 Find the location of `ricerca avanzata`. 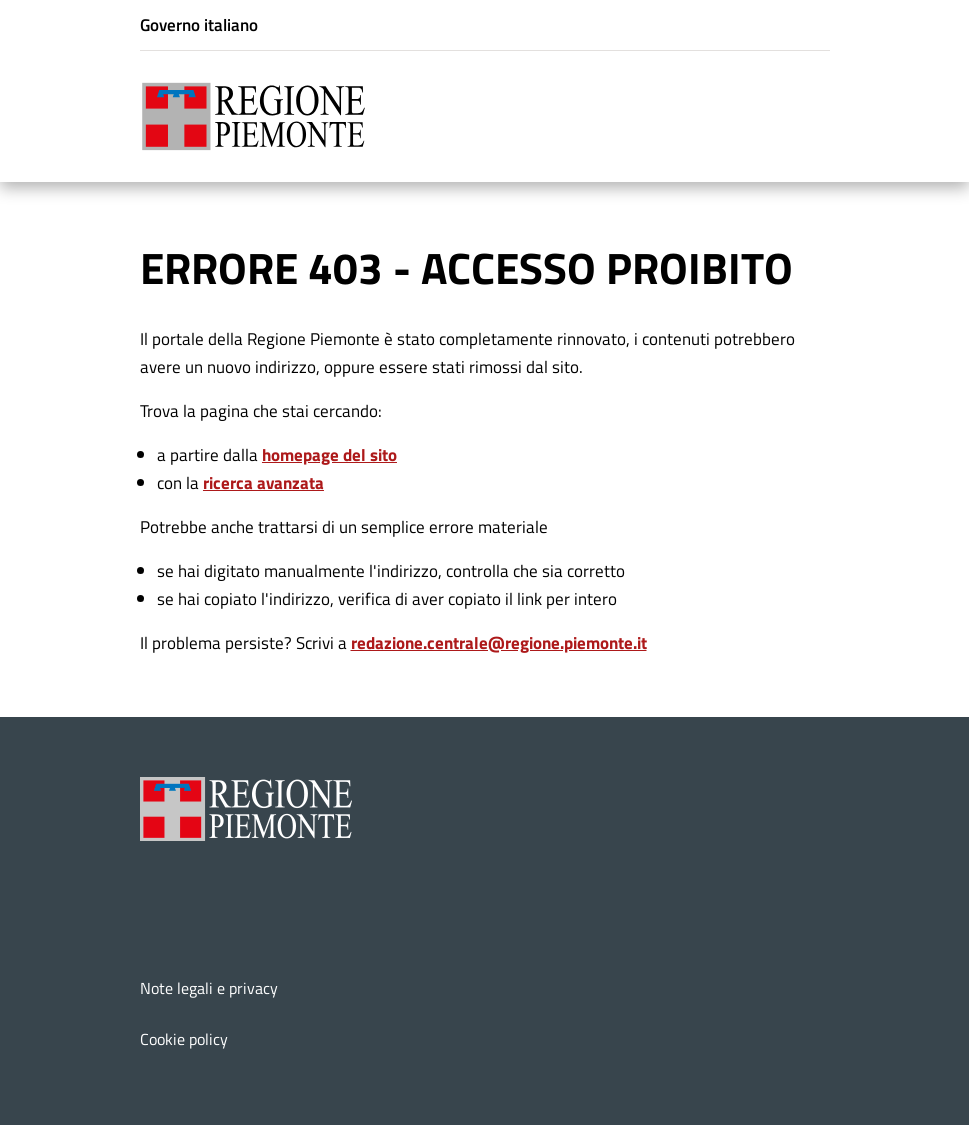

ricerca avanzata is located at coordinates (263, 482).